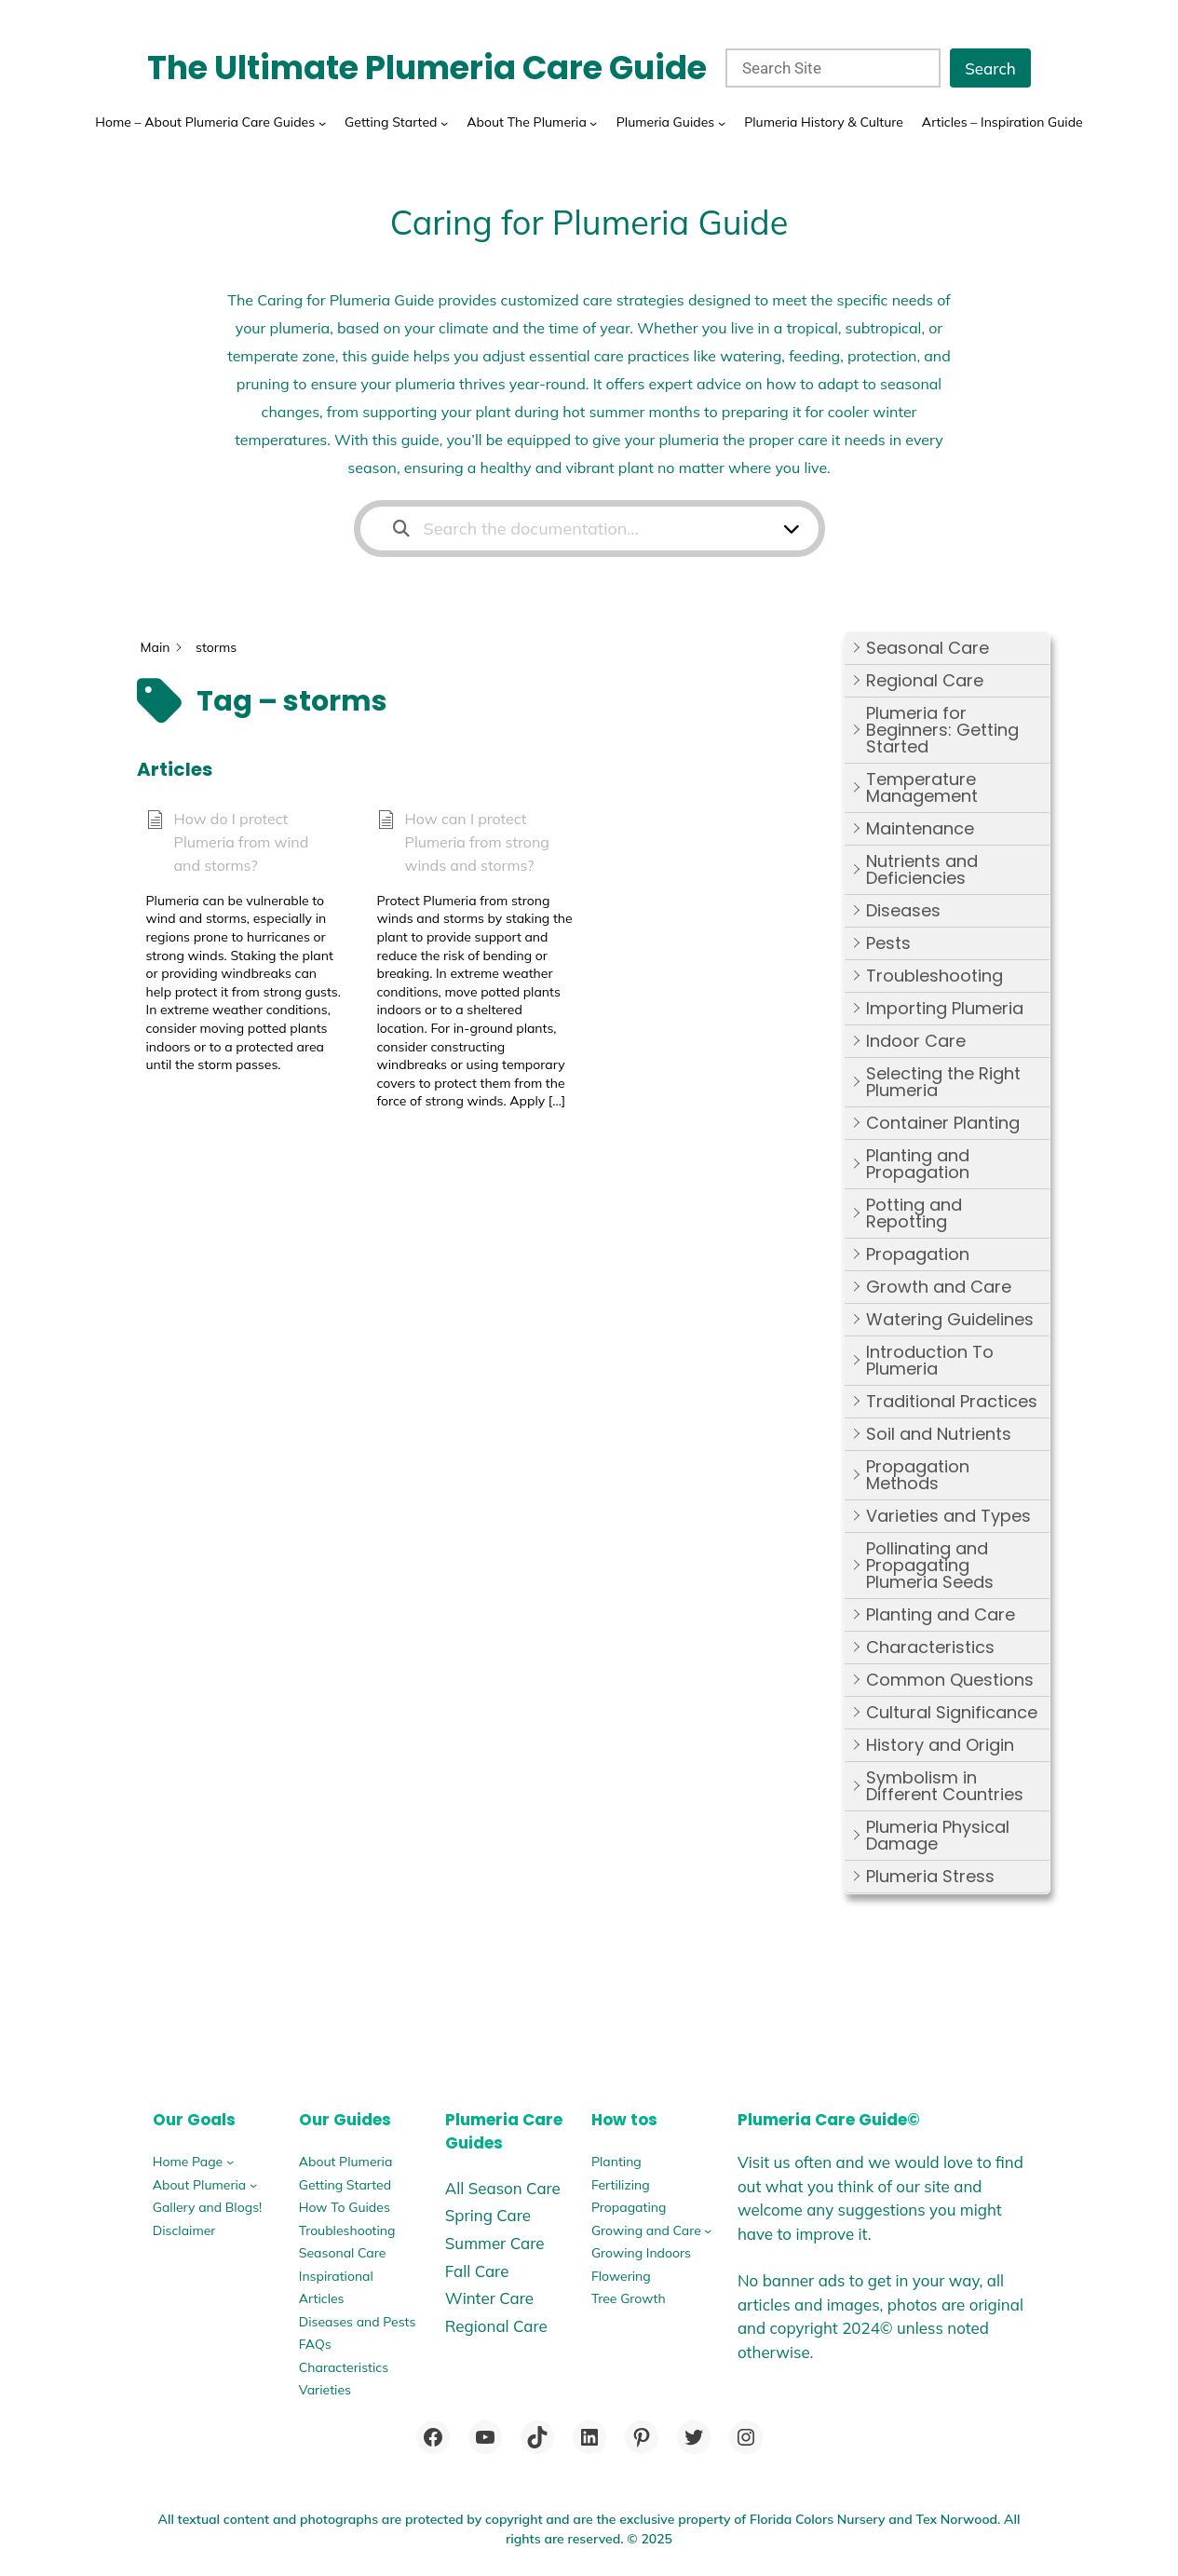  What do you see at coordinates (578, 528) in the screenshot?
I see `[Search the documentation...]` at bounding box center [578, 528].